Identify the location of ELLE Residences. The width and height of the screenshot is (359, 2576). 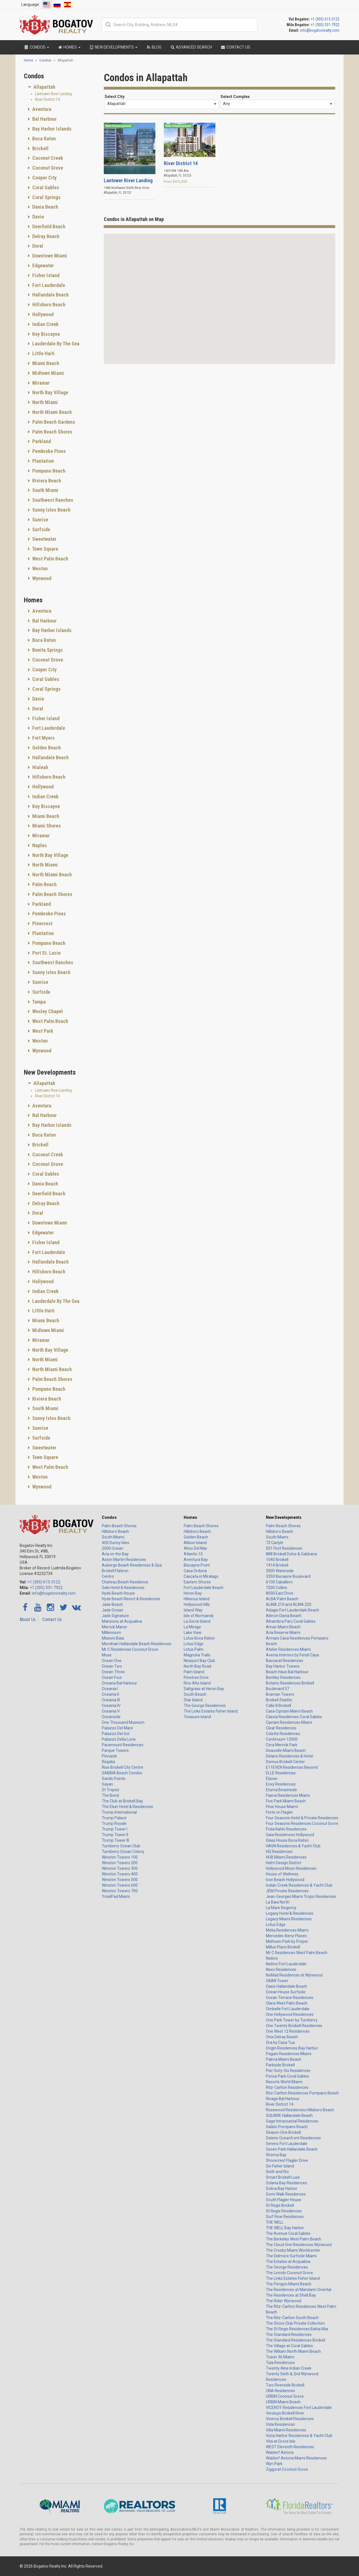
(281, 1773).